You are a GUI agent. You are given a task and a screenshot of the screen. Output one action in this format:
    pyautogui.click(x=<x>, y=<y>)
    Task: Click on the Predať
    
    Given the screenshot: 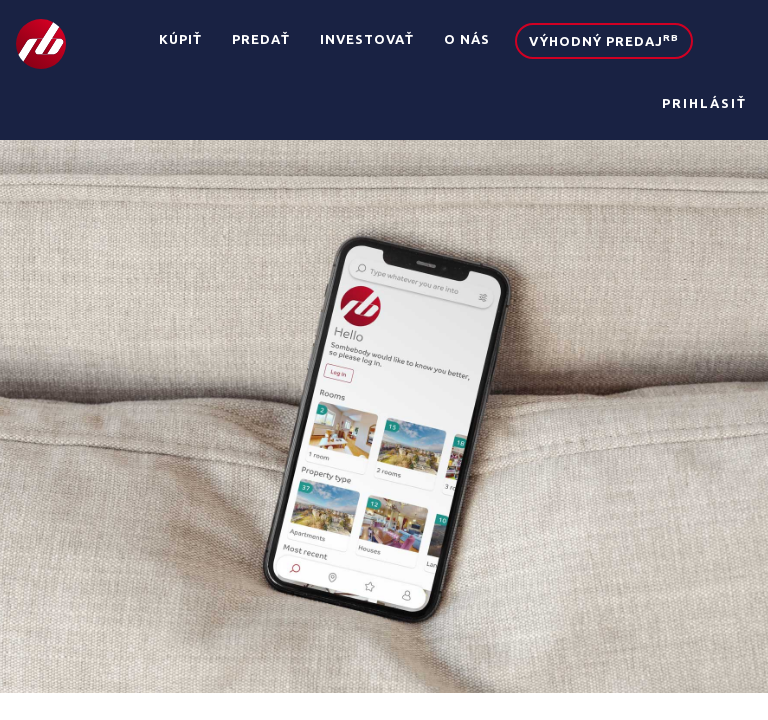 What is the action you would take?
    pyautogui.click(x=261, y=39)
    